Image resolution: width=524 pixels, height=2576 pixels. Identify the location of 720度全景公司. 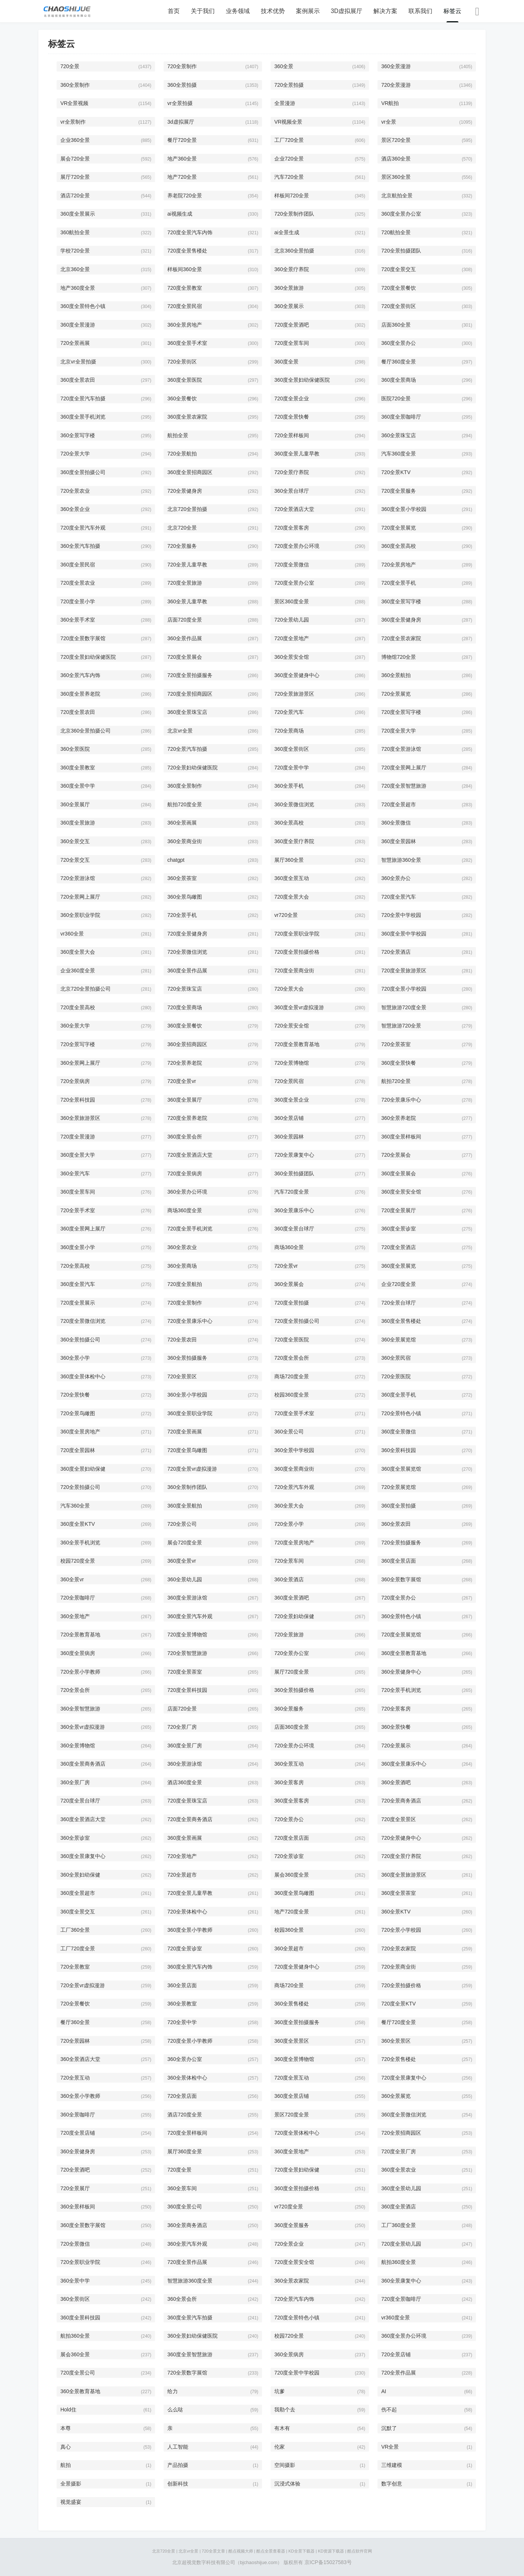
(77, 2373).